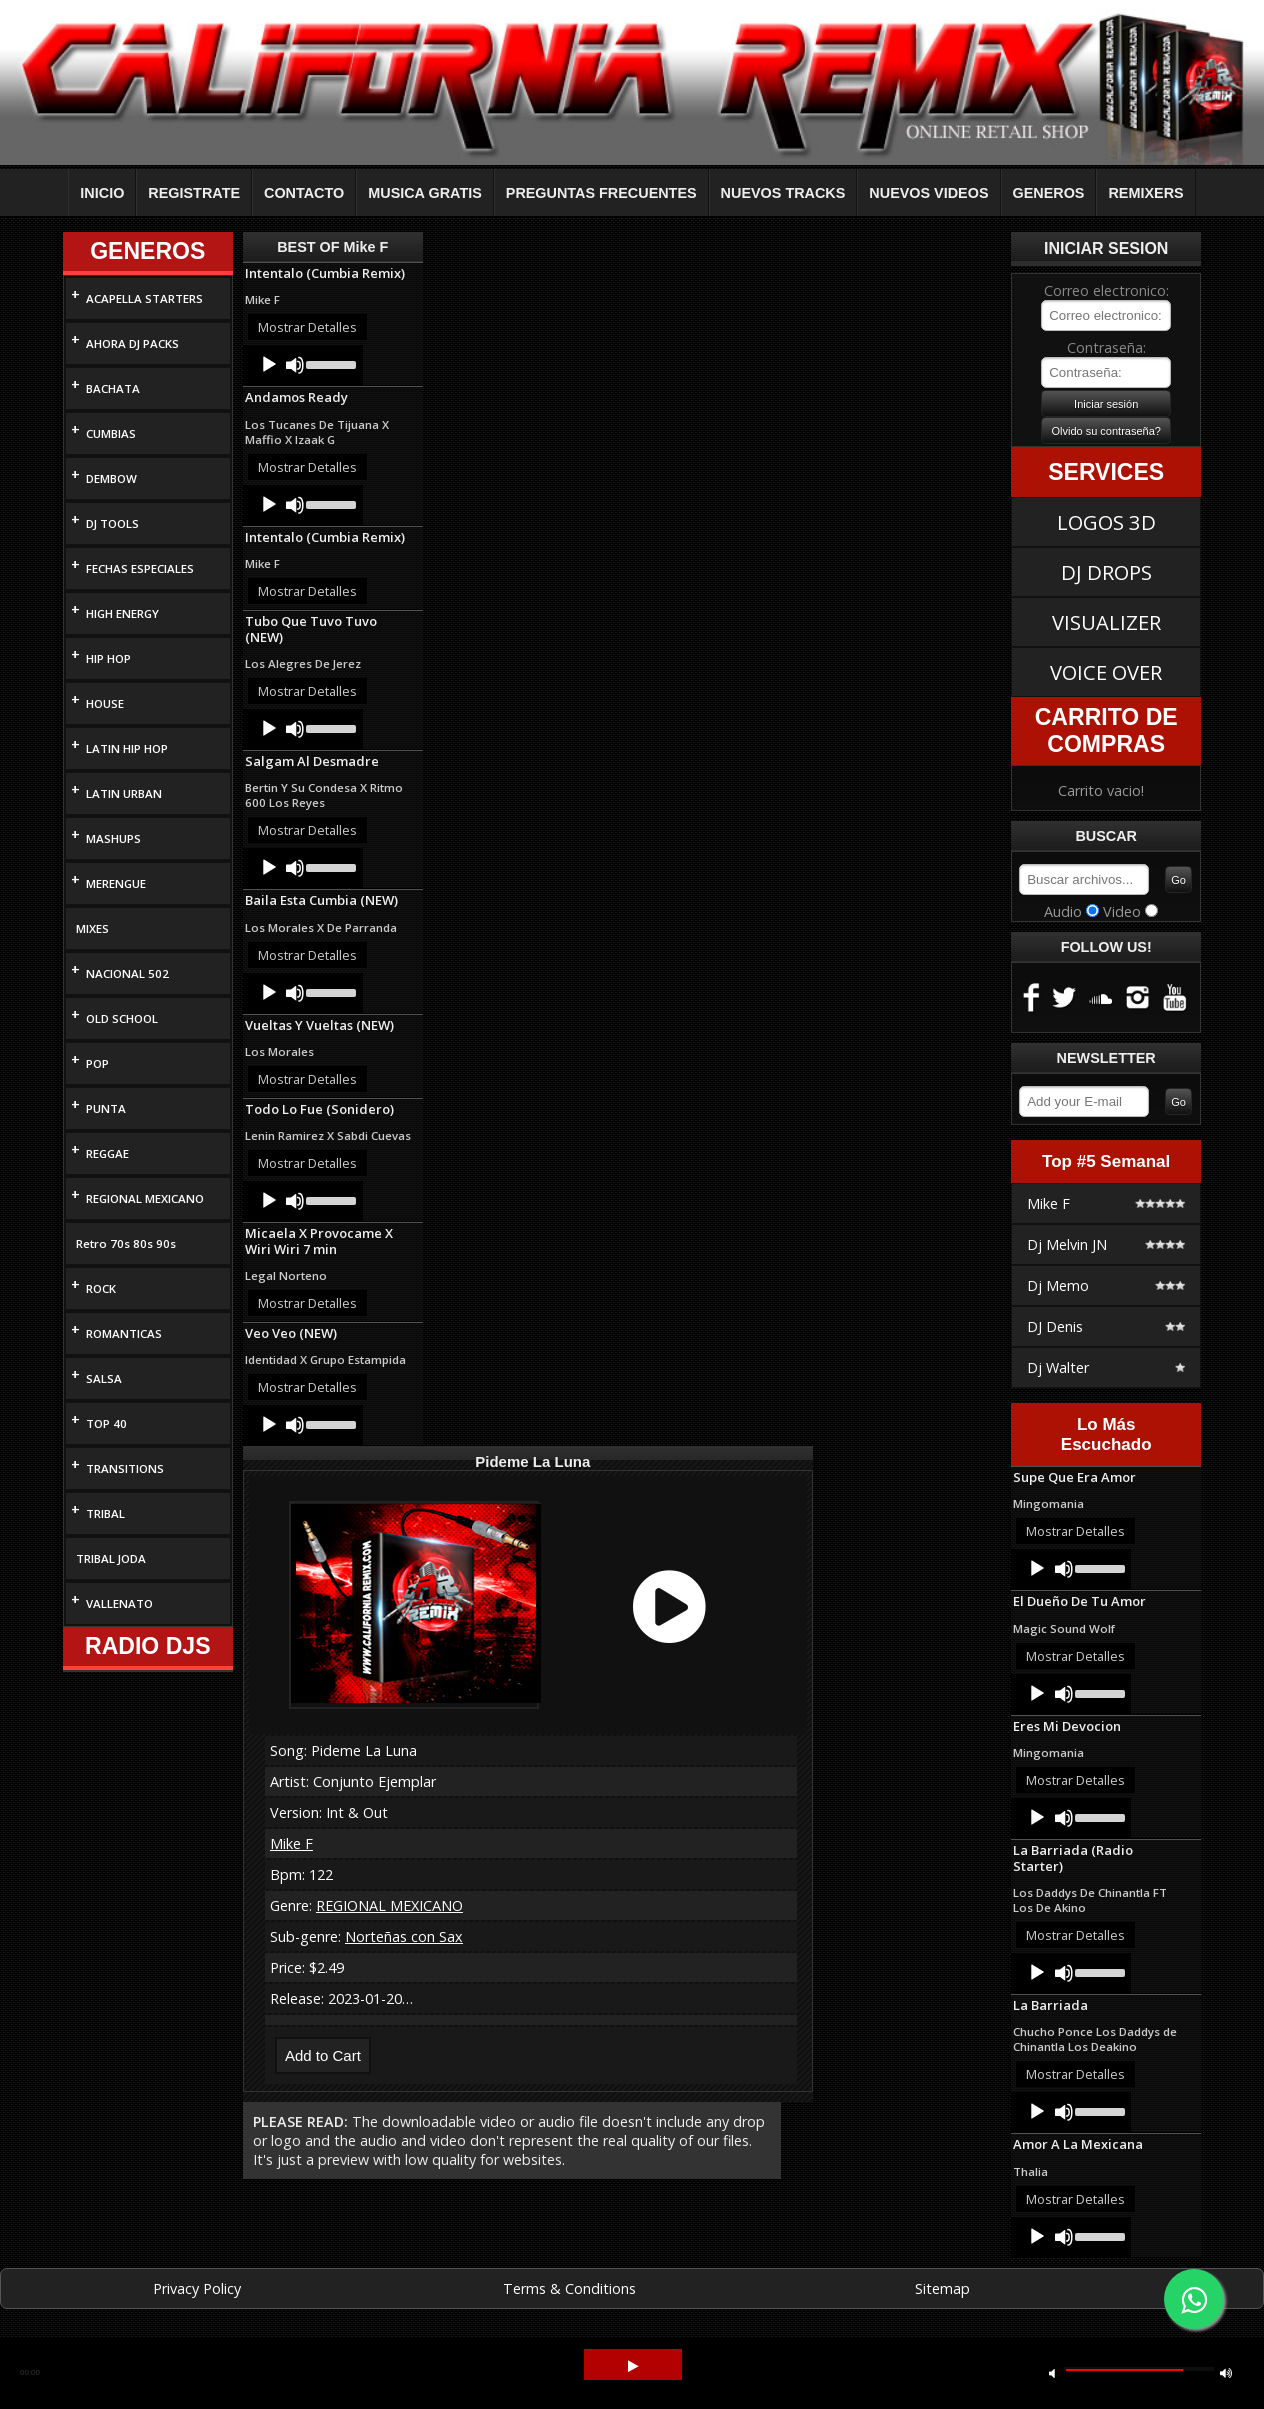 The image size is (1264, 2409). What do you see at coordinates (101, 1288) in the screenshot?
I see `ROCK` at bounding box center [101, 1288].